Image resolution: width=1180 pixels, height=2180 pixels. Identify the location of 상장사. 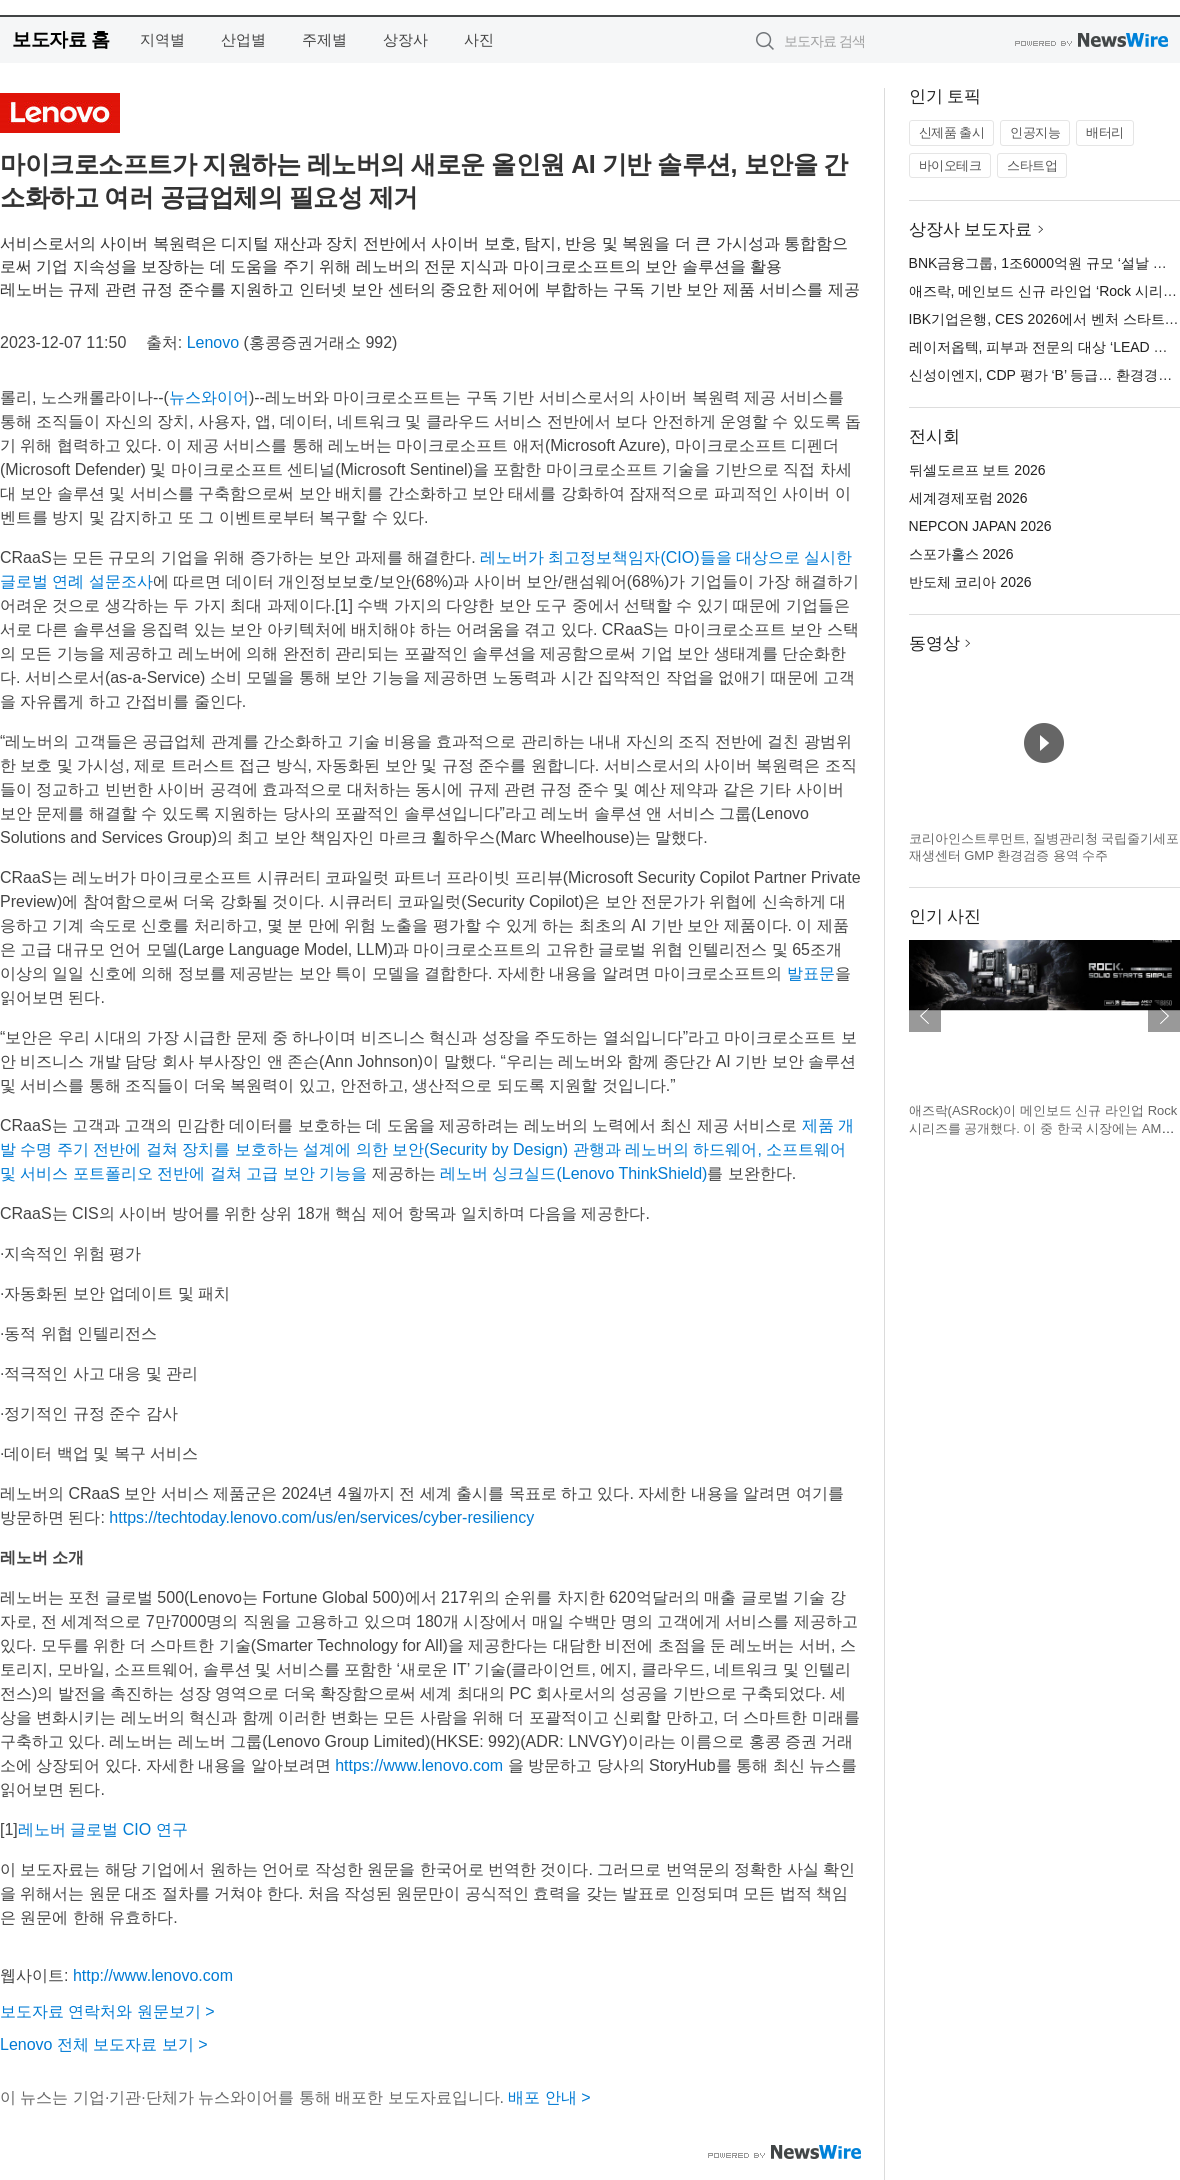
(405, 39).